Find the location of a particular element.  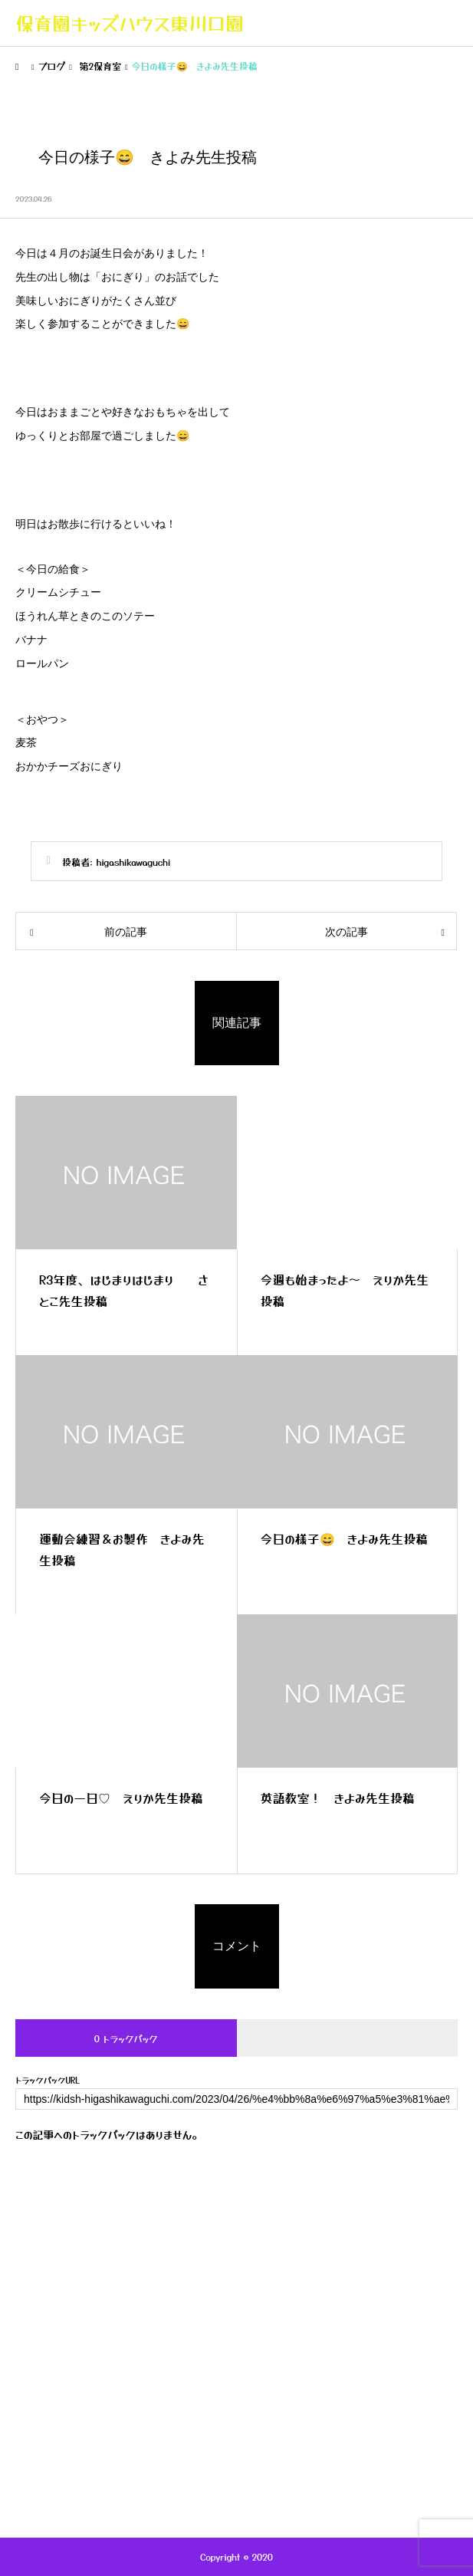

トップページ is located at coordinates (236, 2254).